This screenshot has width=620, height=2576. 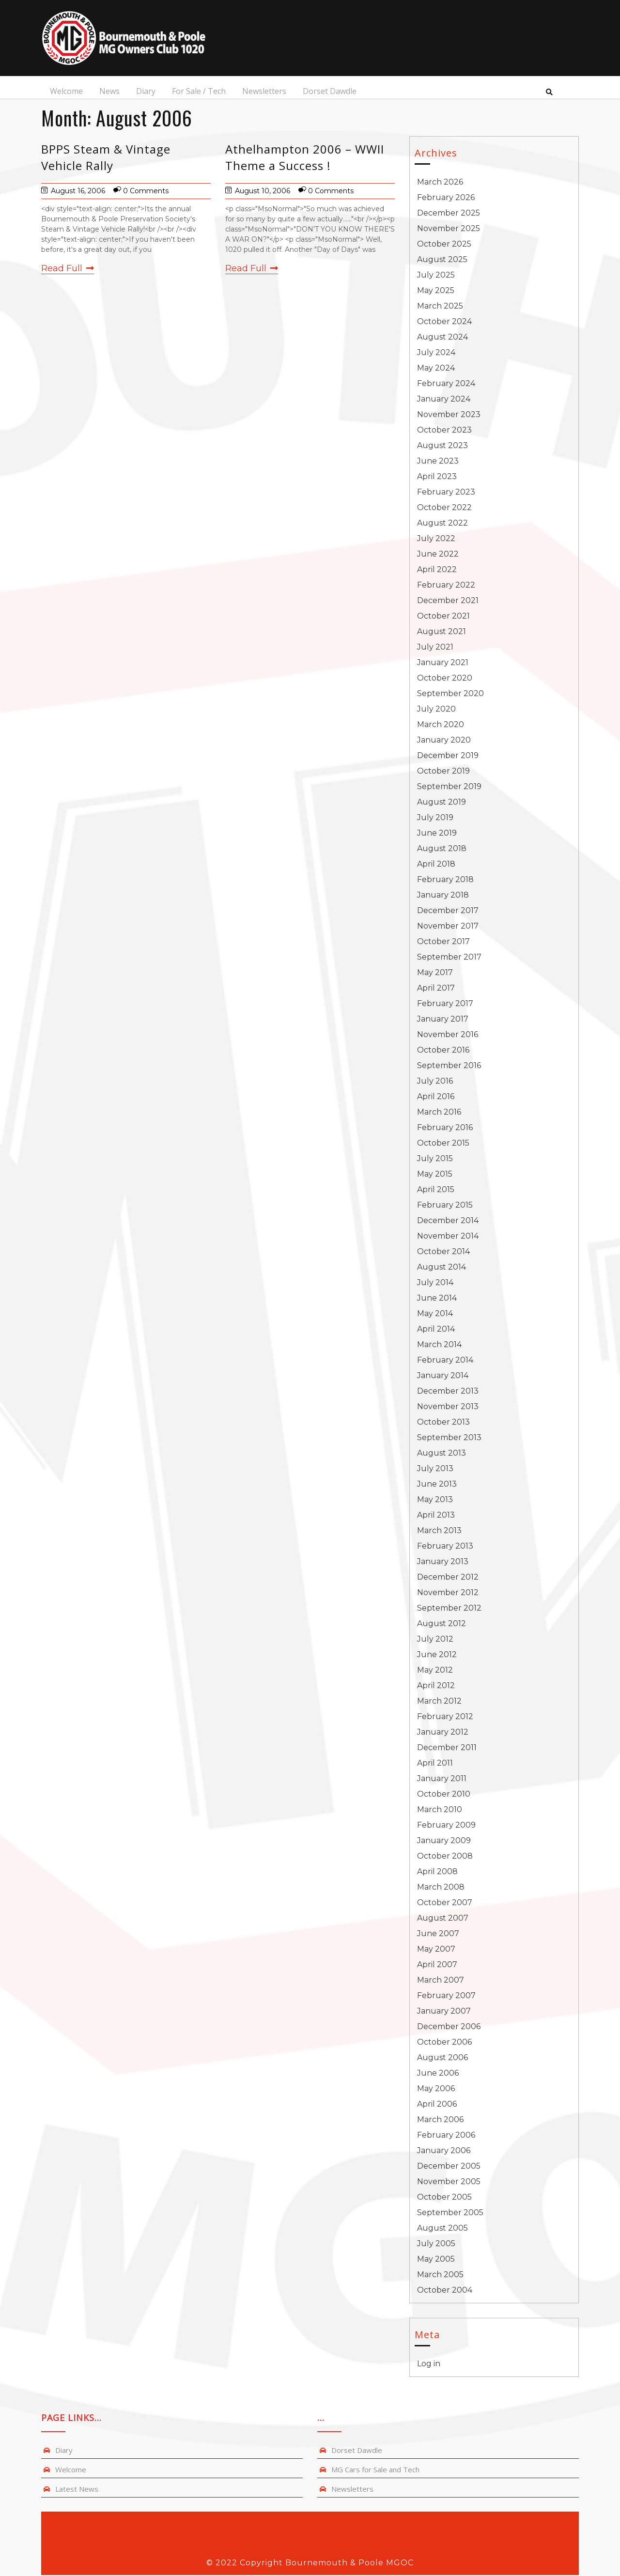 I want to click on January 2017, so click(x=442, y=1019).